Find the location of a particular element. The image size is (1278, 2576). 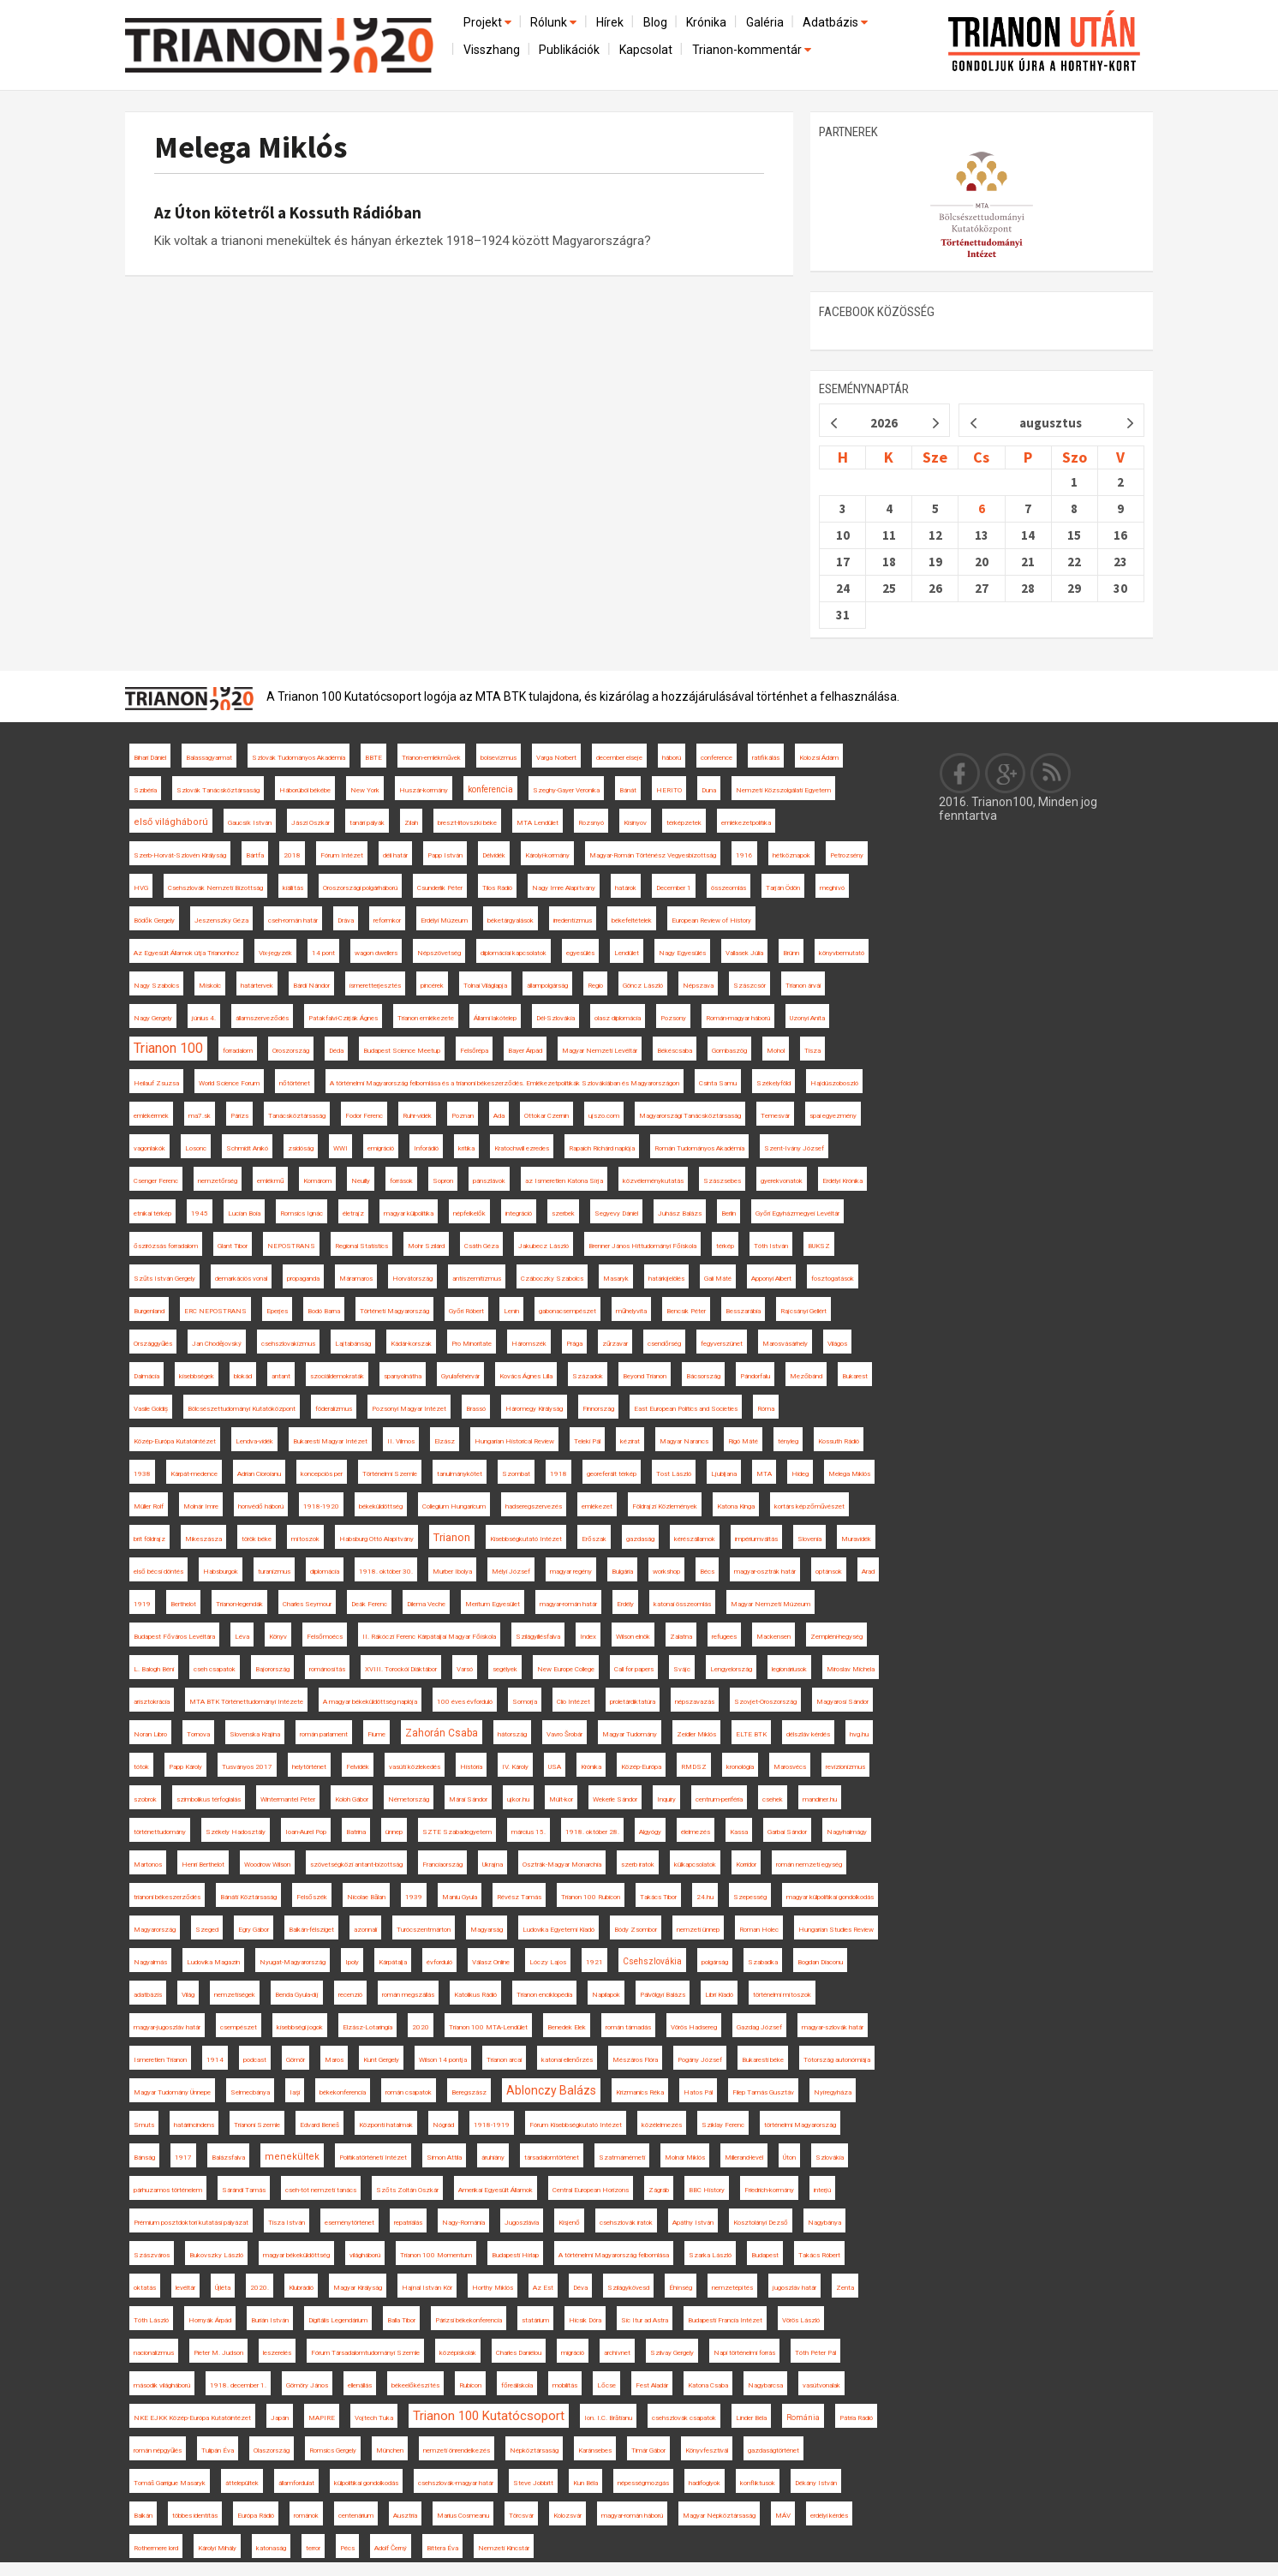

Horthy Miklós is located at coordinates (492, 2288).